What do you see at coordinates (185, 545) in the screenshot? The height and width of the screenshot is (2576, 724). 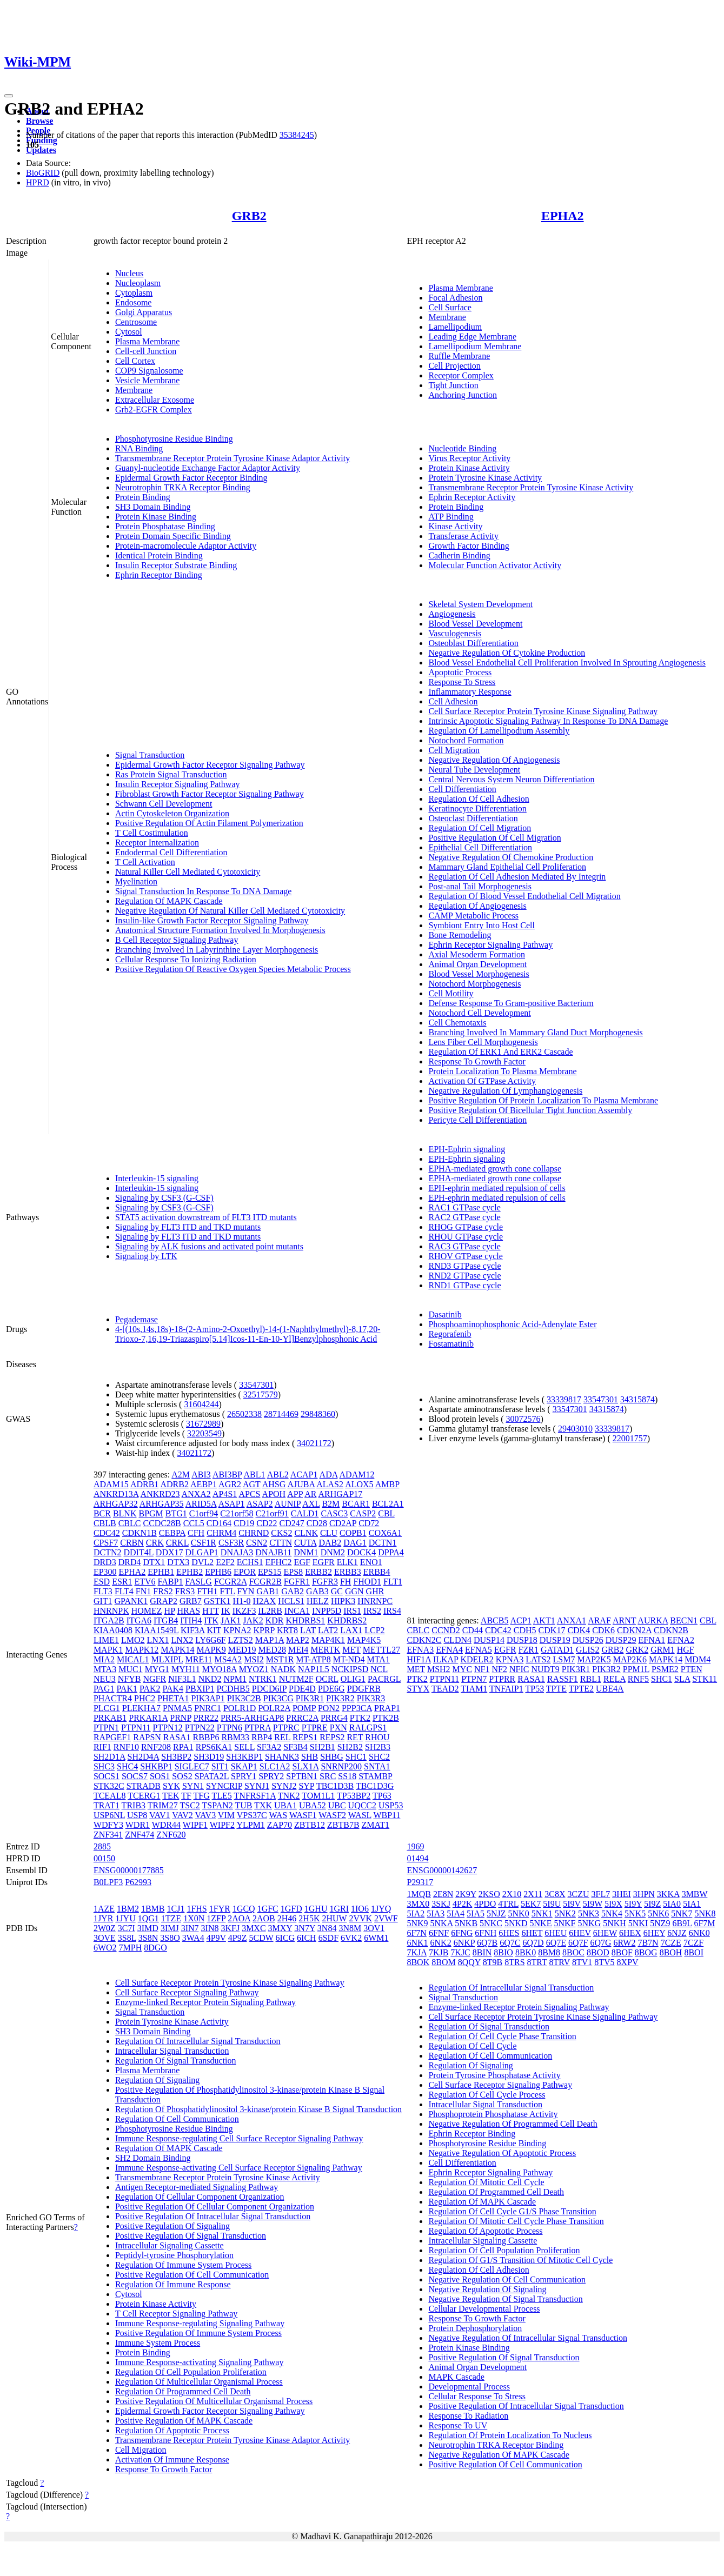 I see `Protein-macromolecule Adaptor Activity` at bounding box center [185, 545].